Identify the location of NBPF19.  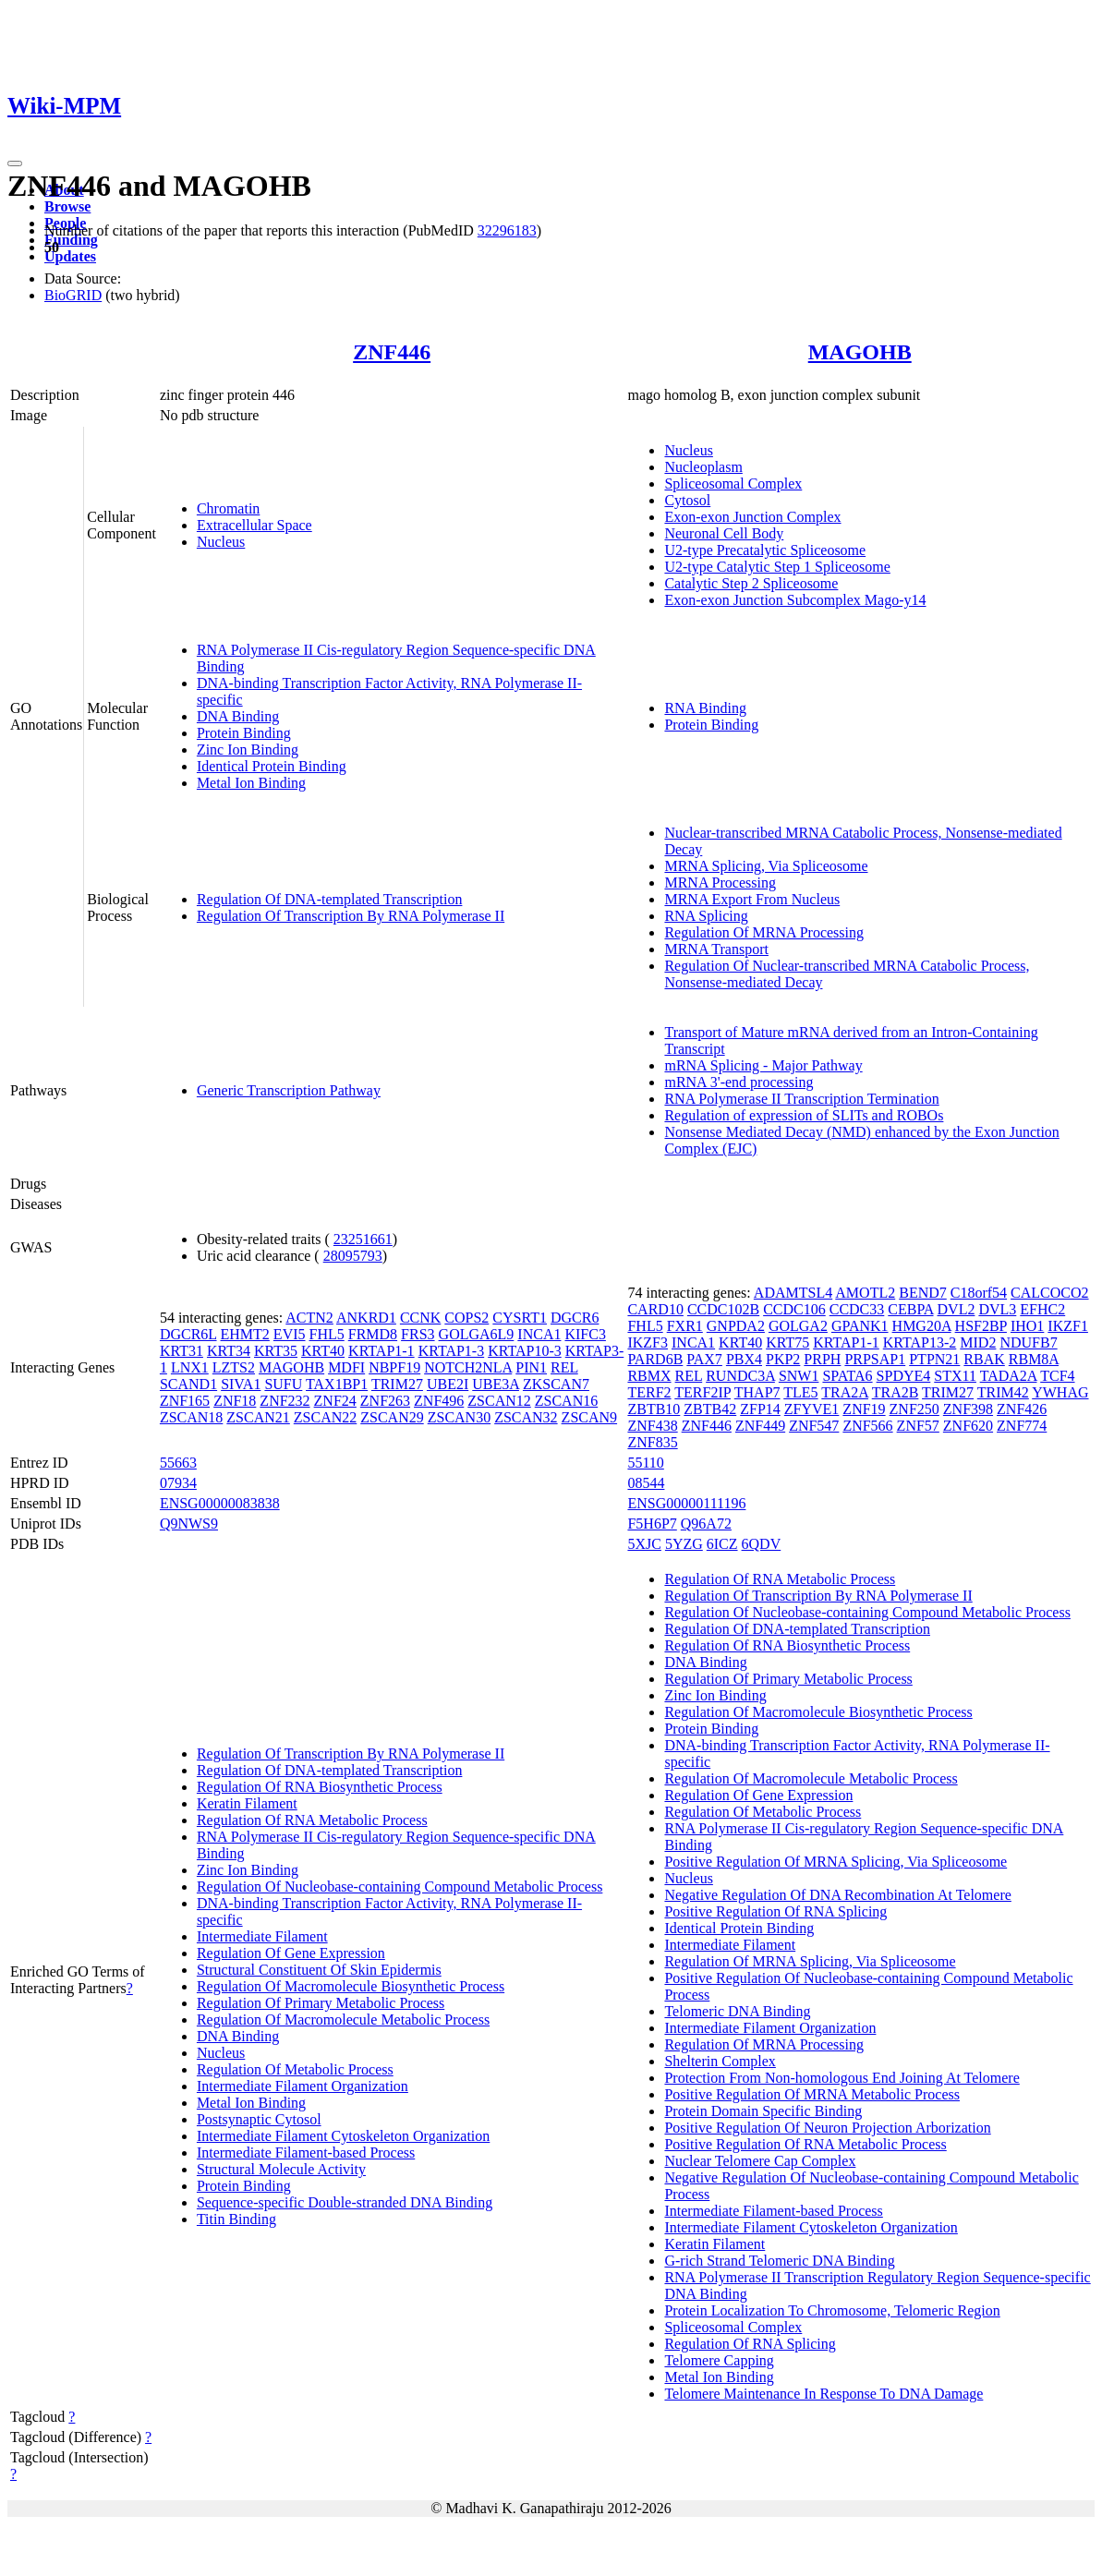
(394, 1367).